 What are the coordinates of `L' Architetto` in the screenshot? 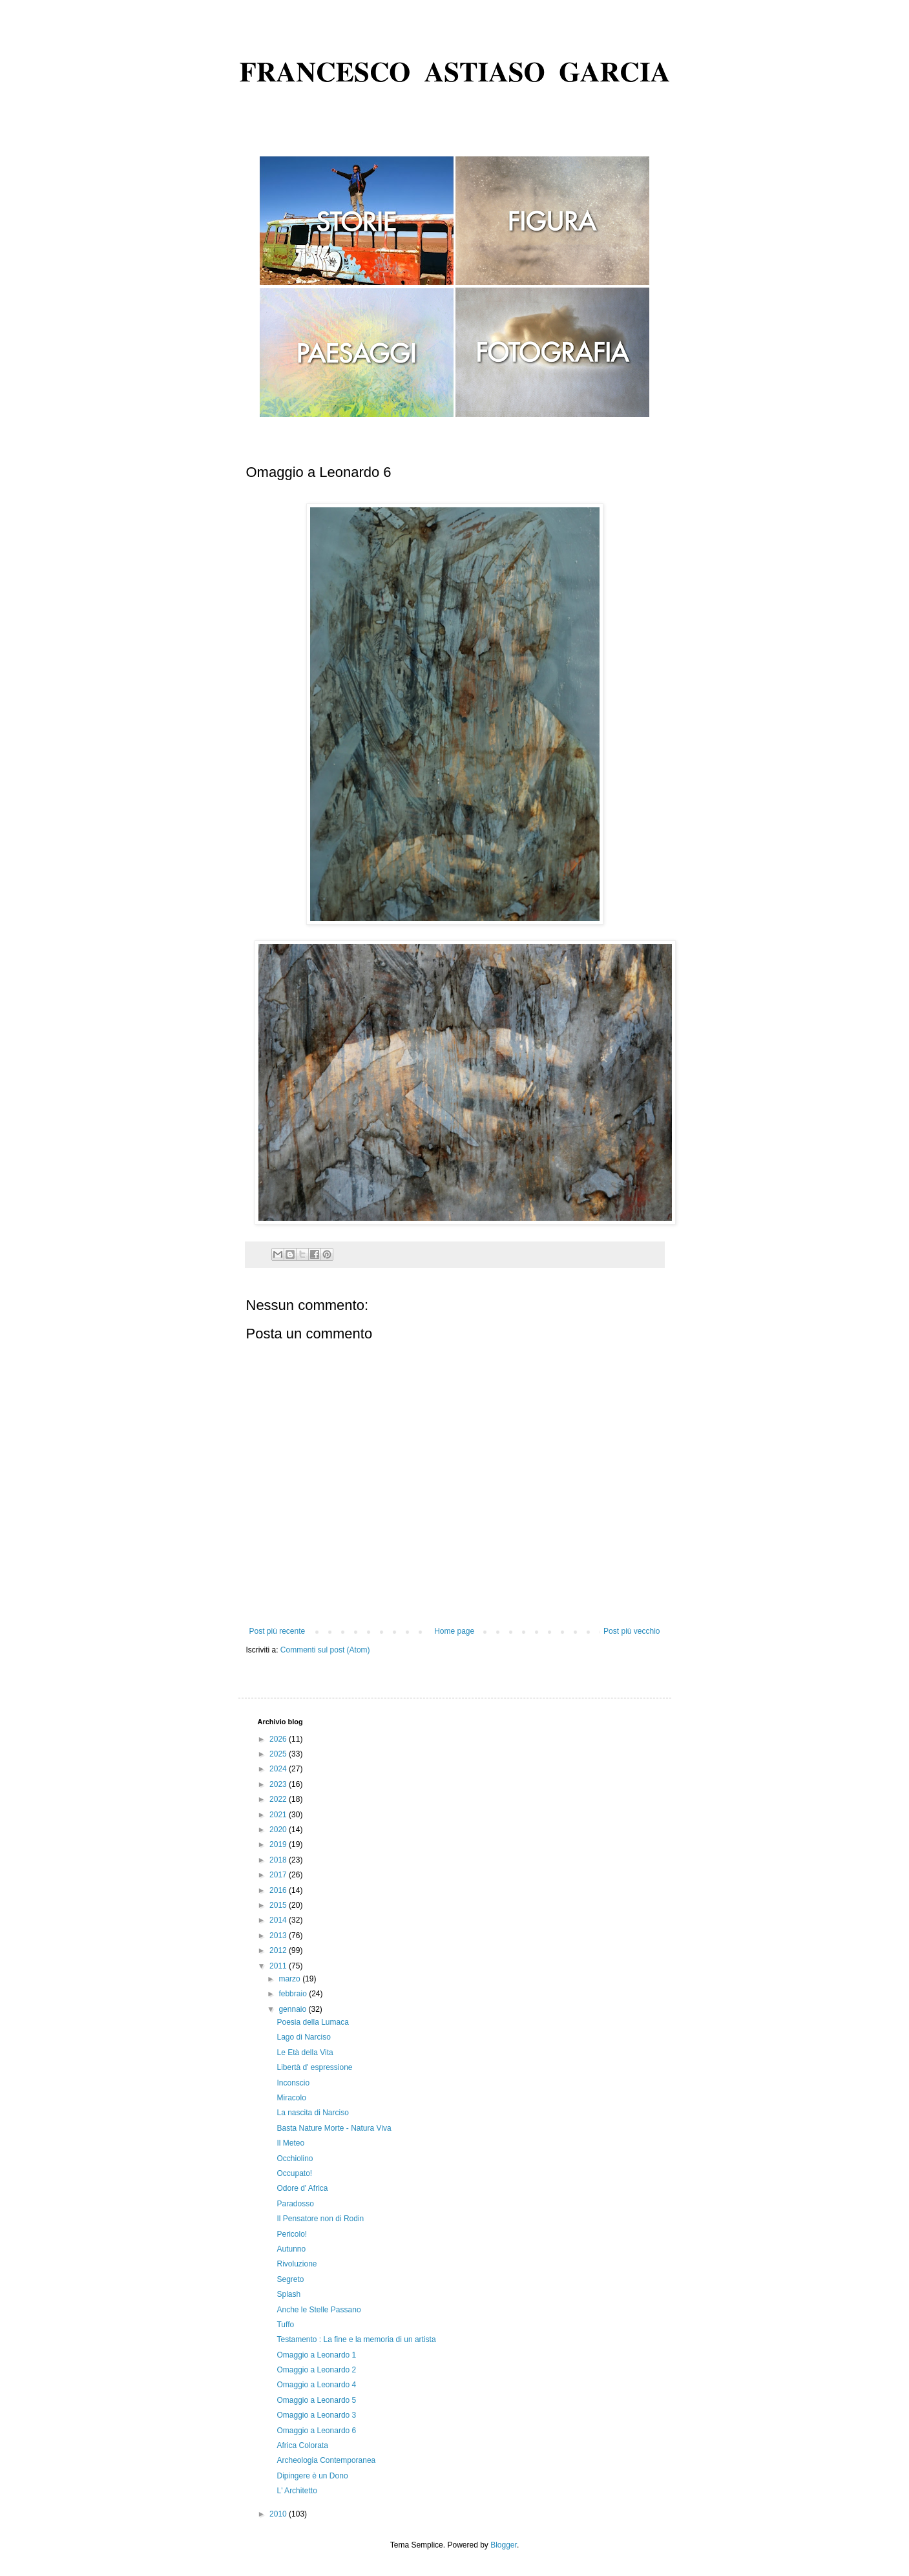 It's located at (297, 2490).